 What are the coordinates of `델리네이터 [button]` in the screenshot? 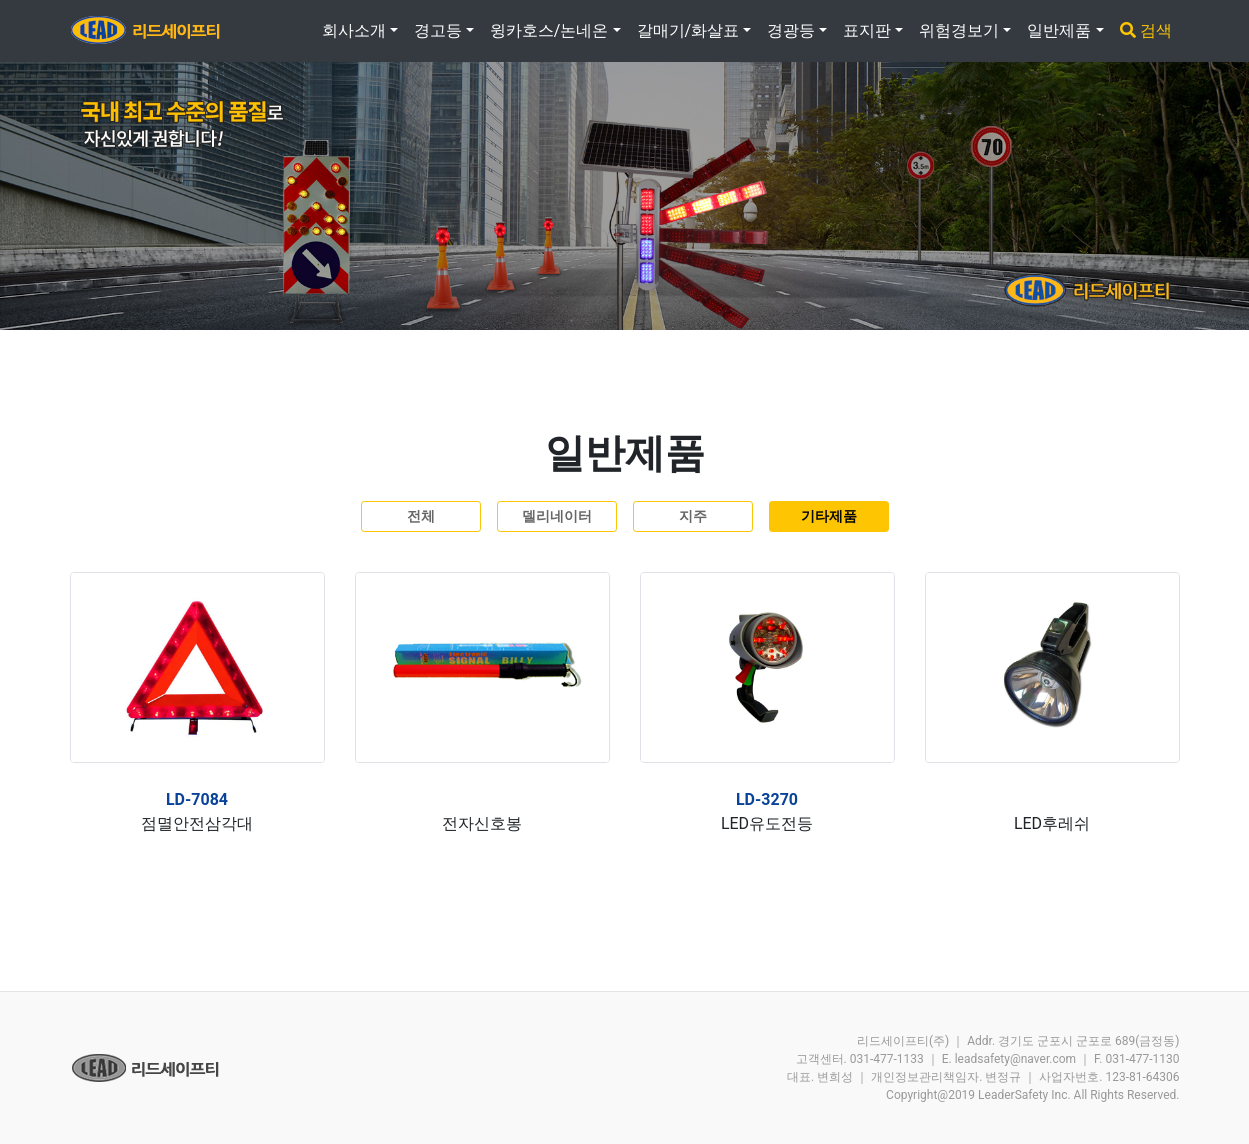 It's located at (557, 516).